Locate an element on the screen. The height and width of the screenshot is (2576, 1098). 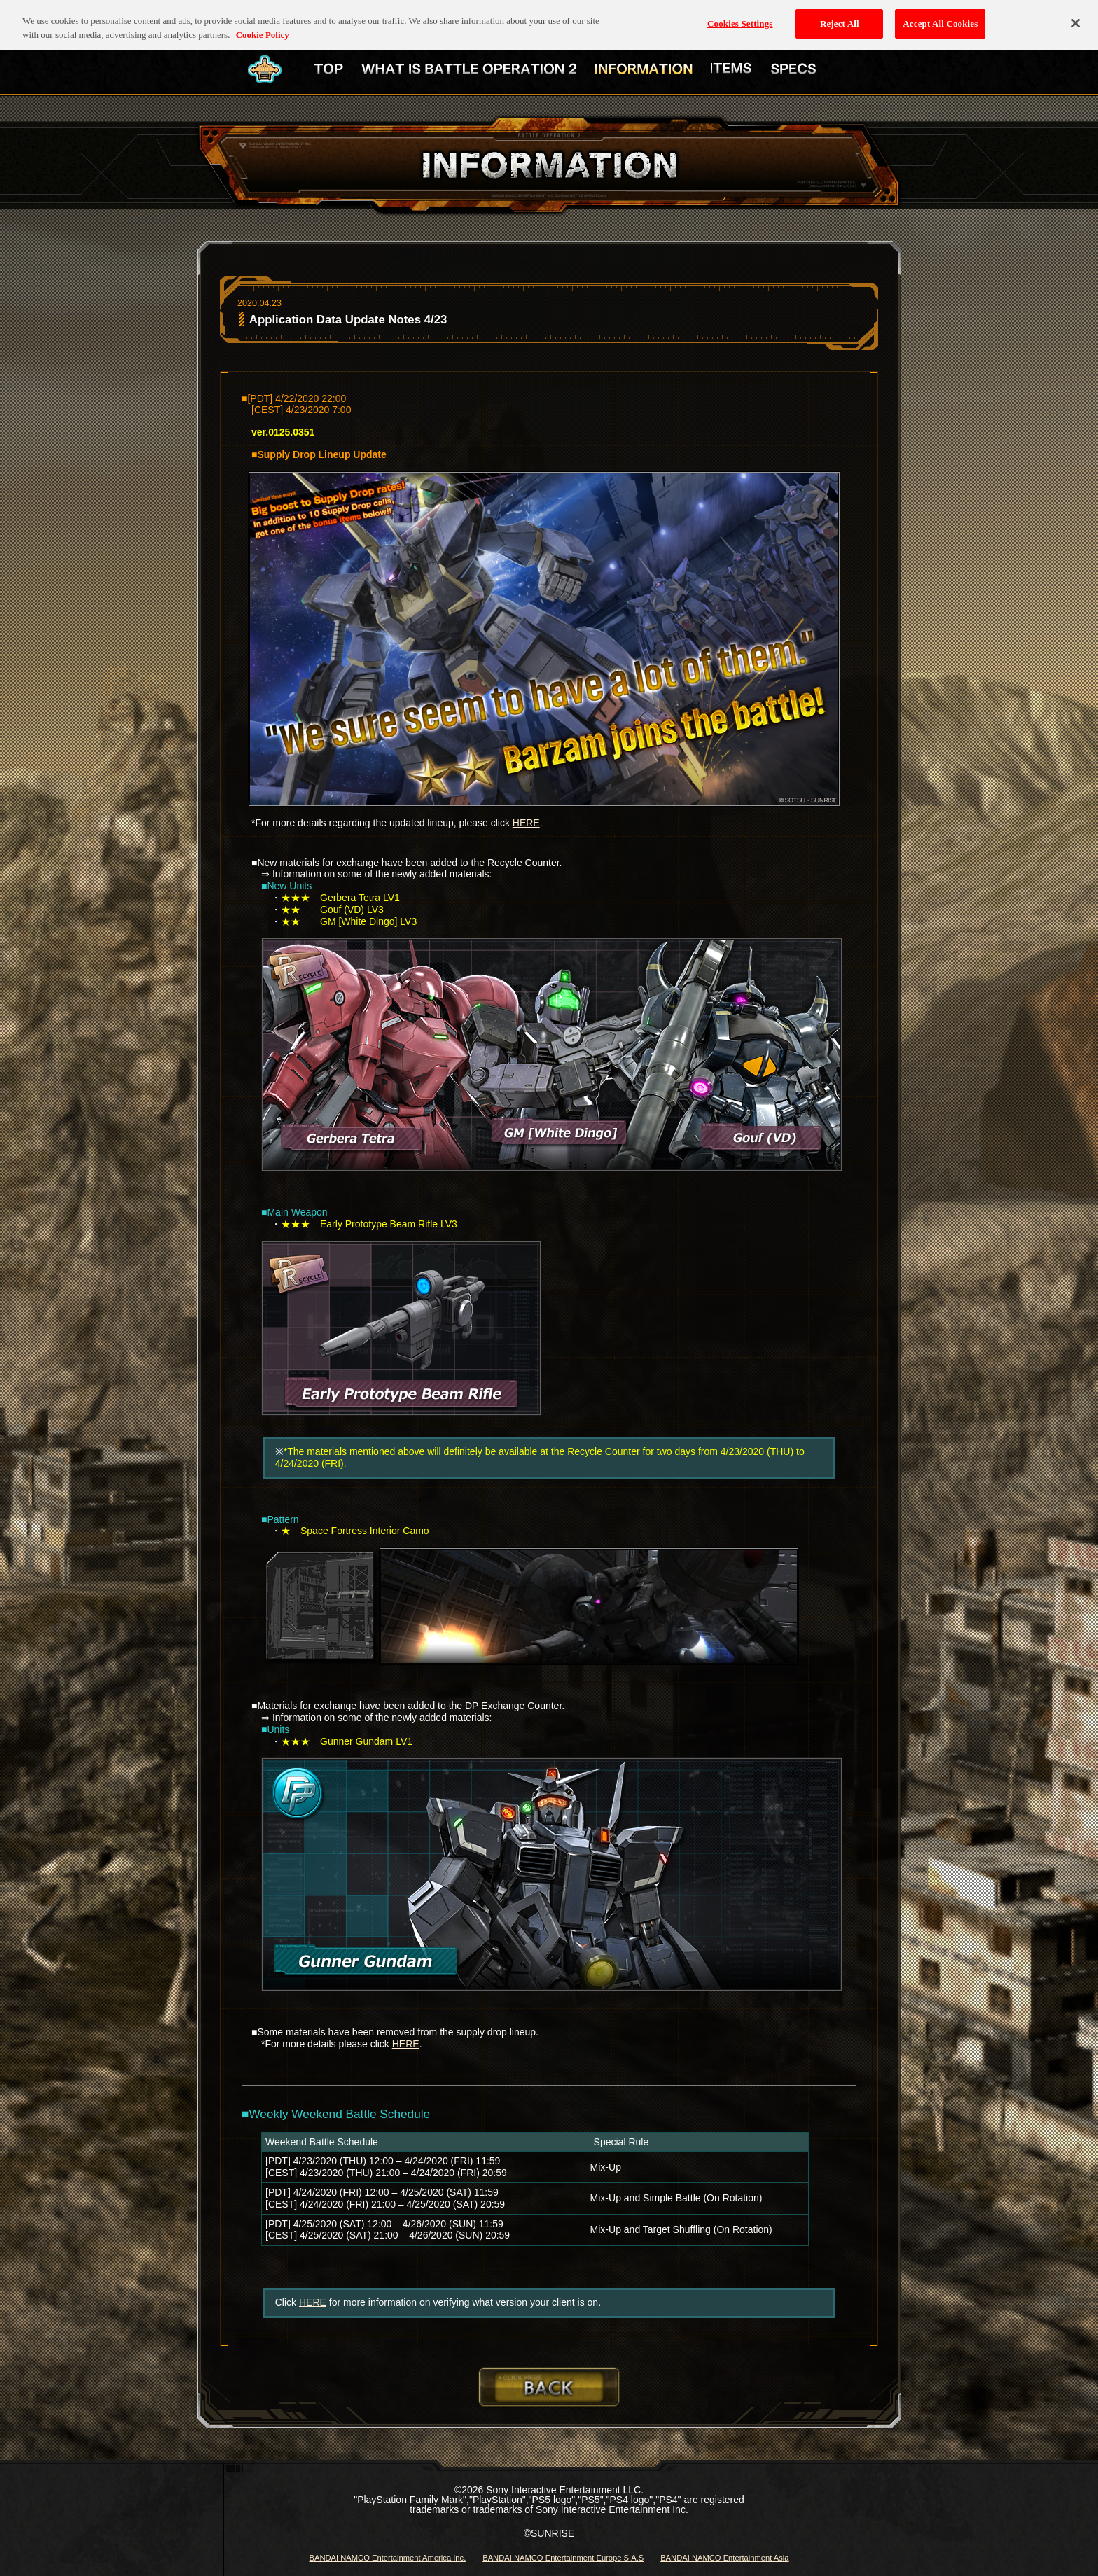
Cookie Policy [More information about your privacy, opens in a new tab] is located at coordinates (262, 24).